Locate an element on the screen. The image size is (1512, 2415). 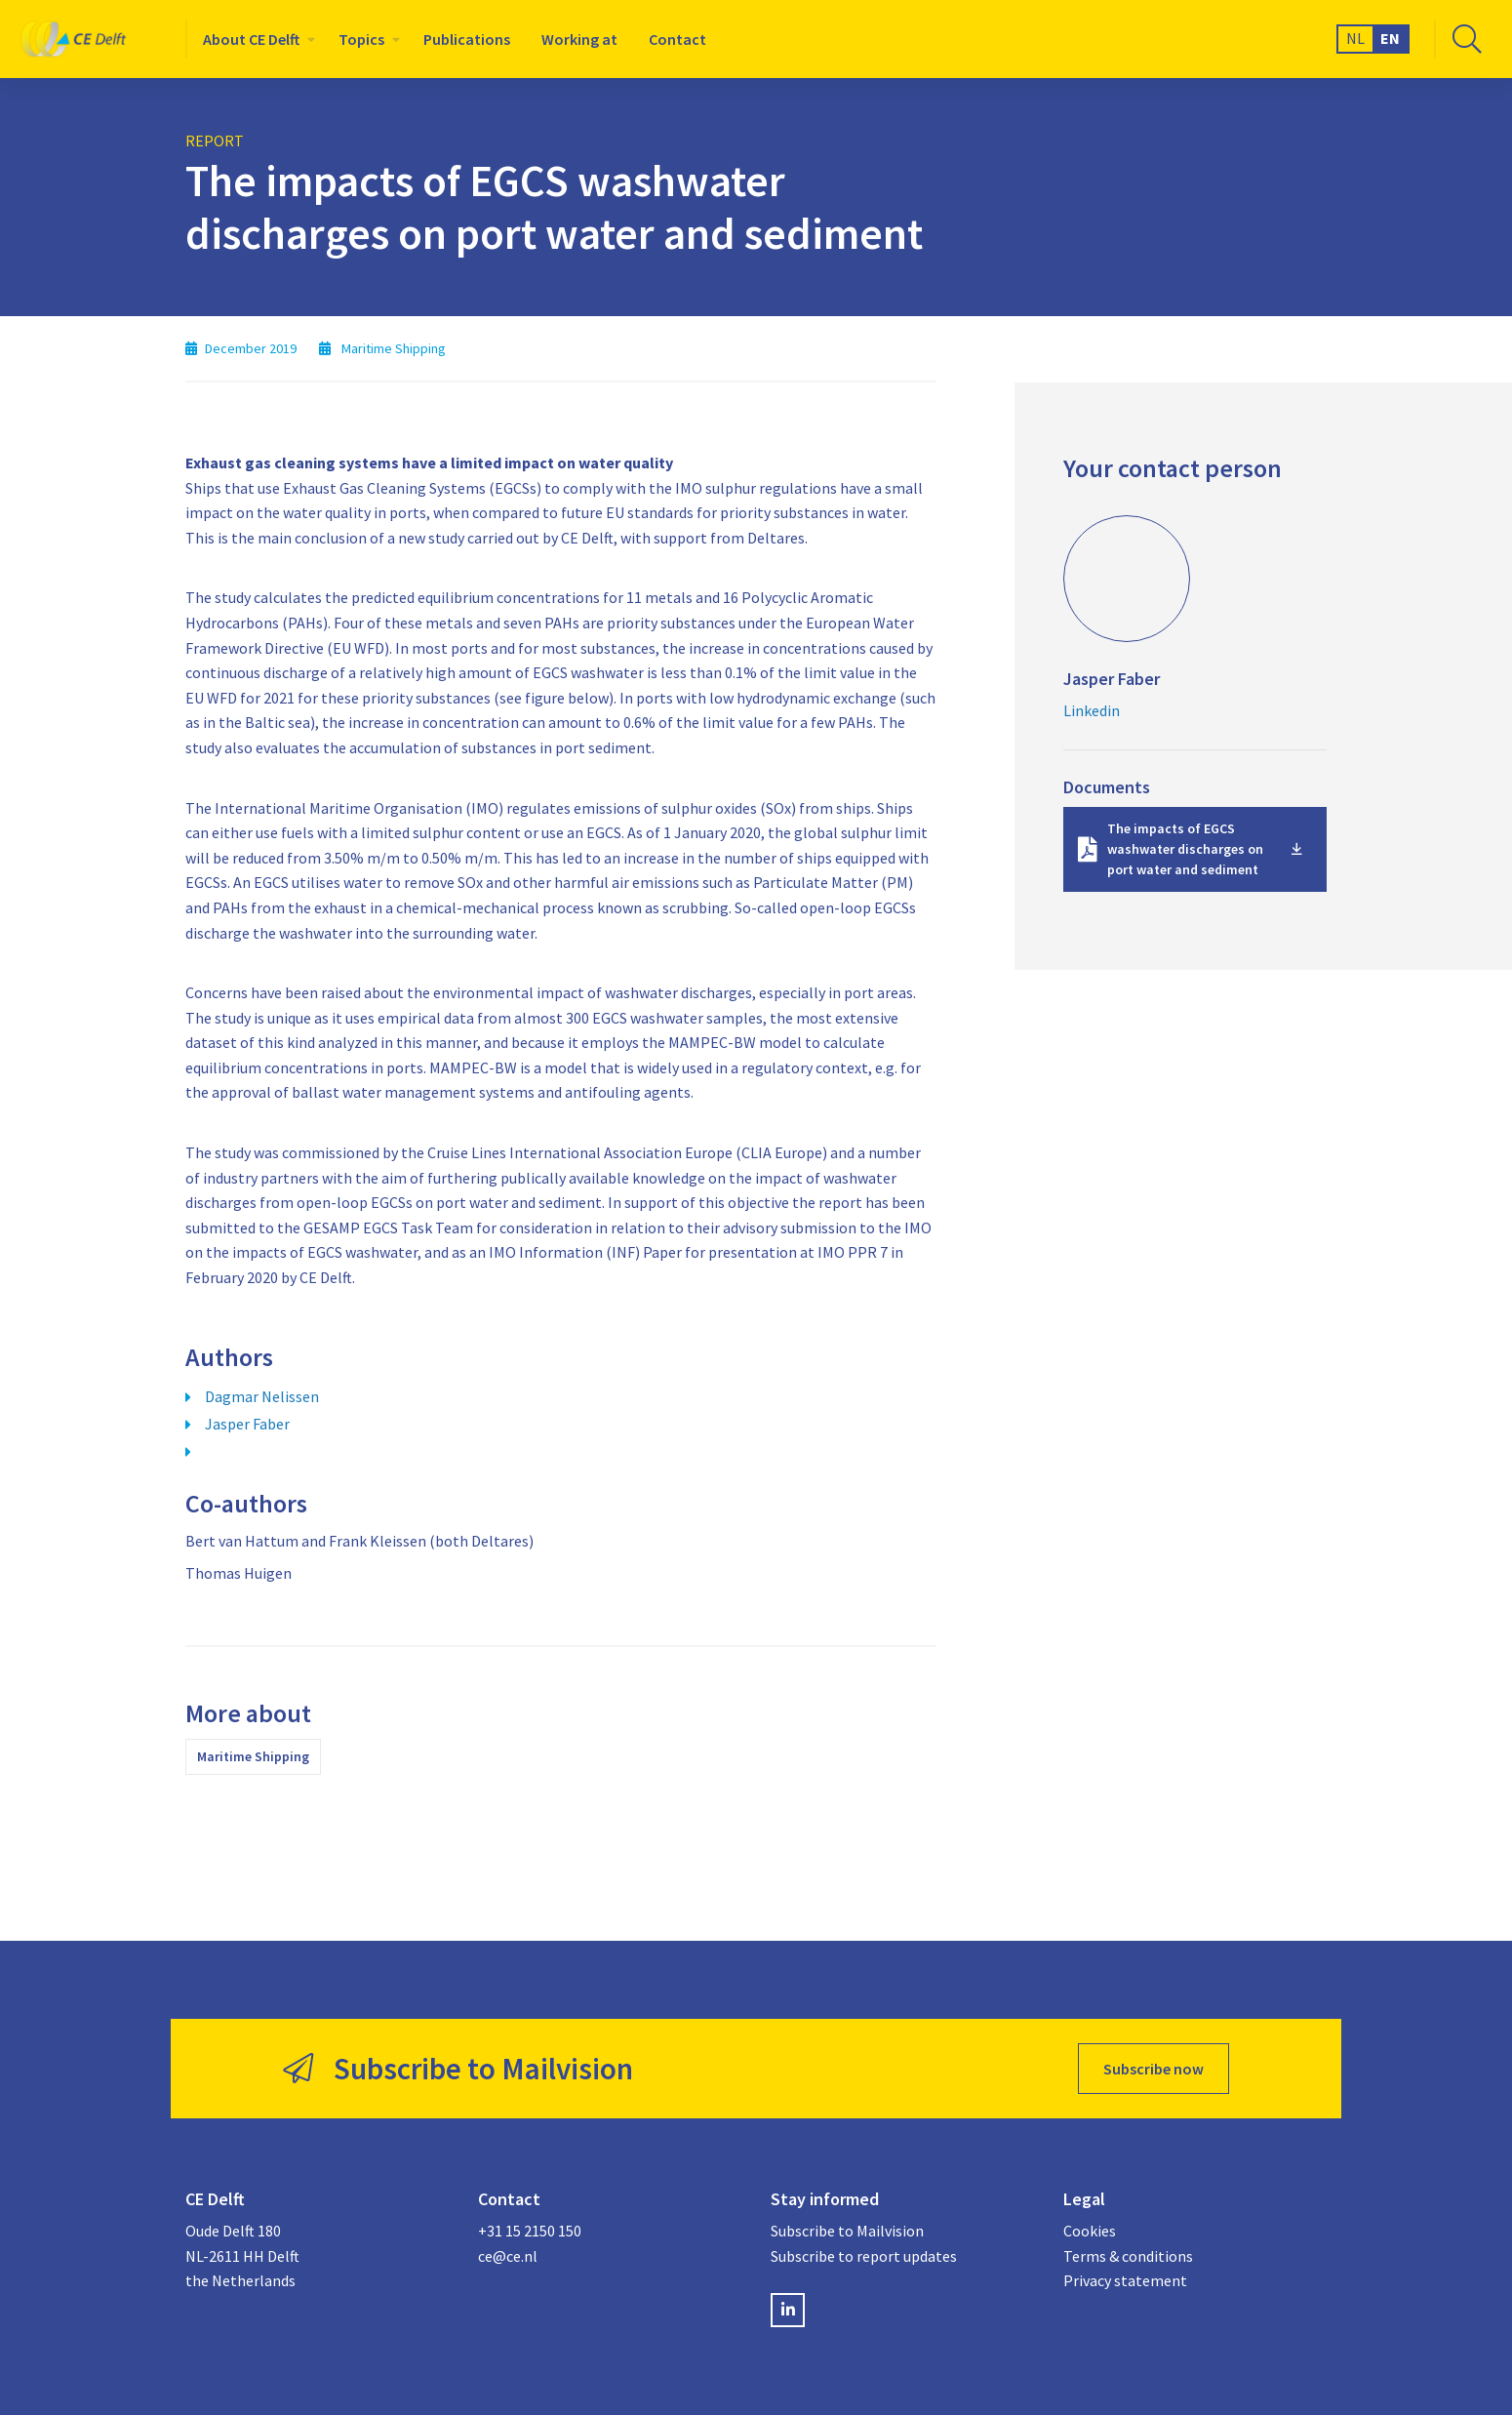
EN is located at coordinates (1390, 38).